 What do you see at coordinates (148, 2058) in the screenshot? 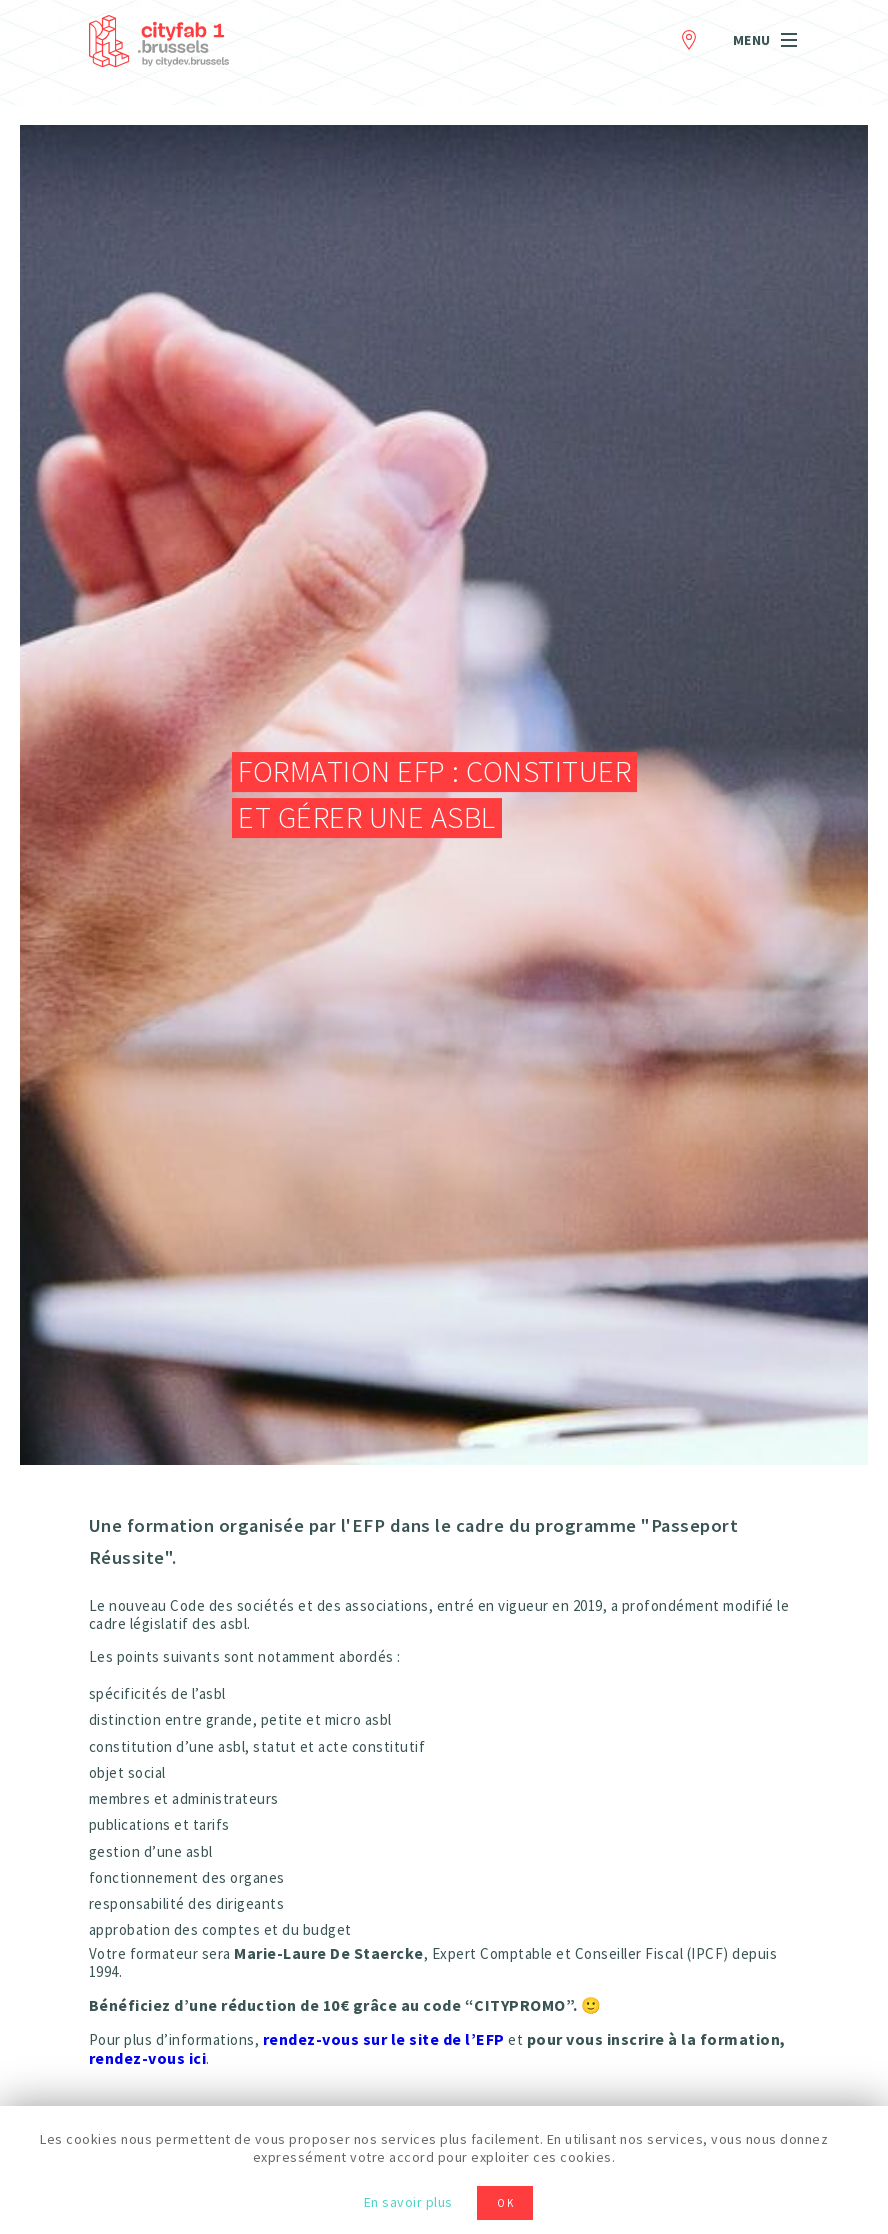
I see `rendez-vous ici` at bounding box center [148, 2058].